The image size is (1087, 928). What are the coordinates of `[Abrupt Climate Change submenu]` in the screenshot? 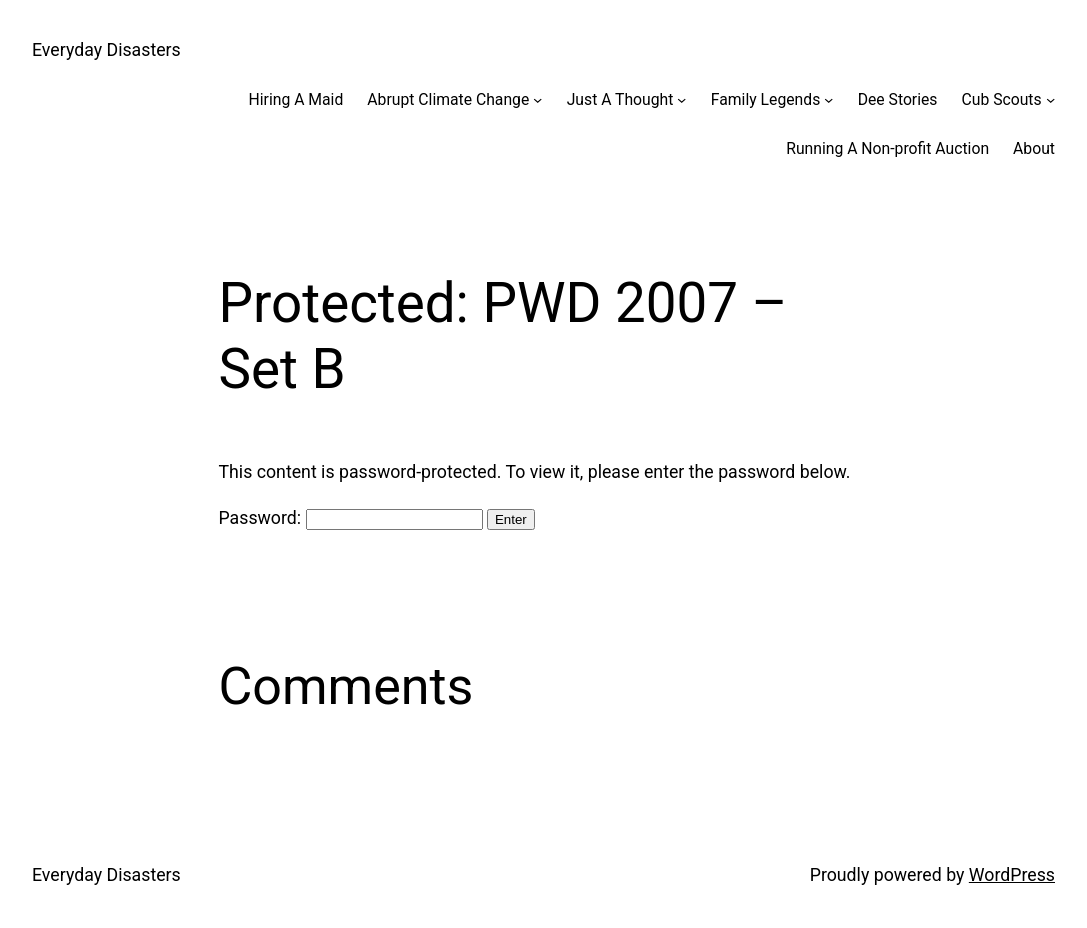 It's located at (537, 99).